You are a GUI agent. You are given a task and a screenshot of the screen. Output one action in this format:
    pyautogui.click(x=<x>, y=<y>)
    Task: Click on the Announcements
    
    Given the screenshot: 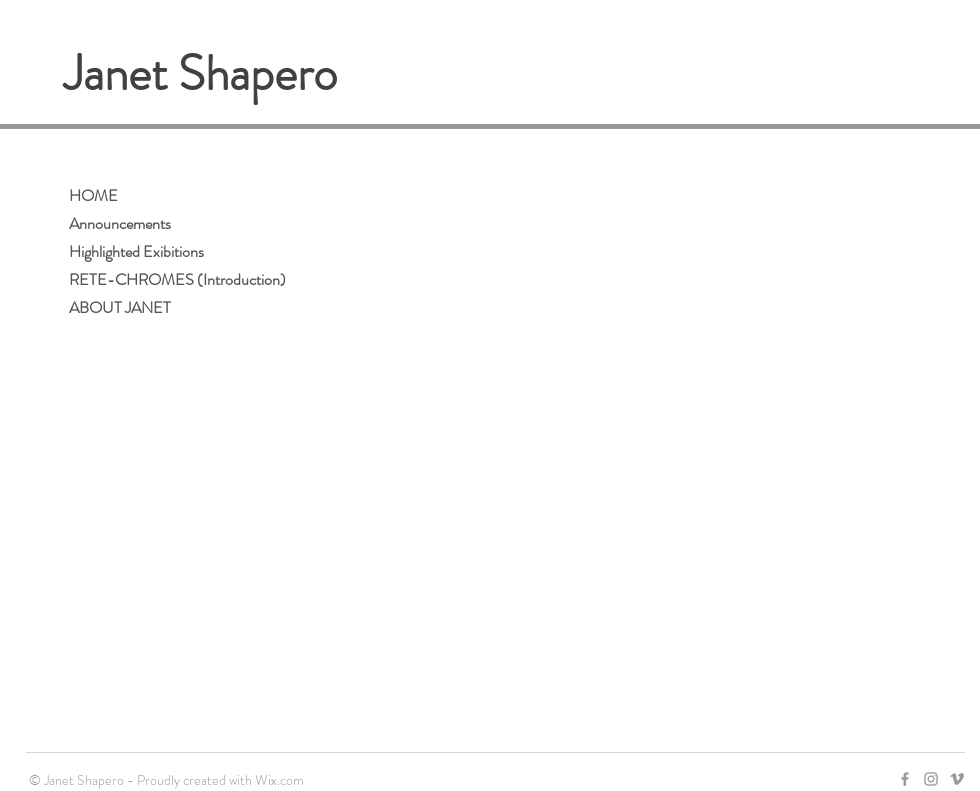 What is the action you would take?
    pyautogui.click(x=120, y=223)
    